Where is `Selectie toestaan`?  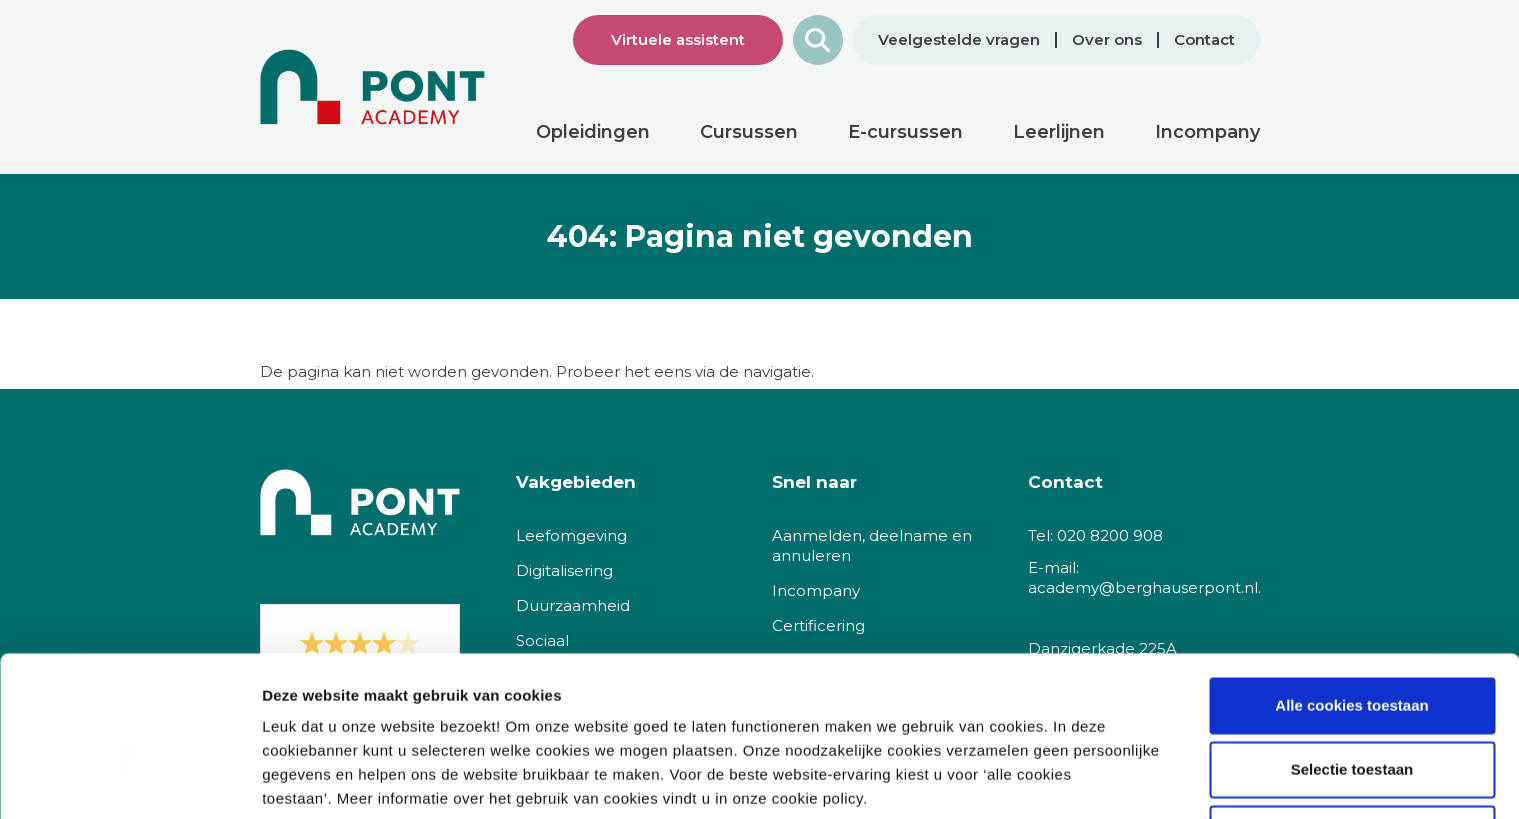 Selectie toestaan is located at coordinates (1352, 685).